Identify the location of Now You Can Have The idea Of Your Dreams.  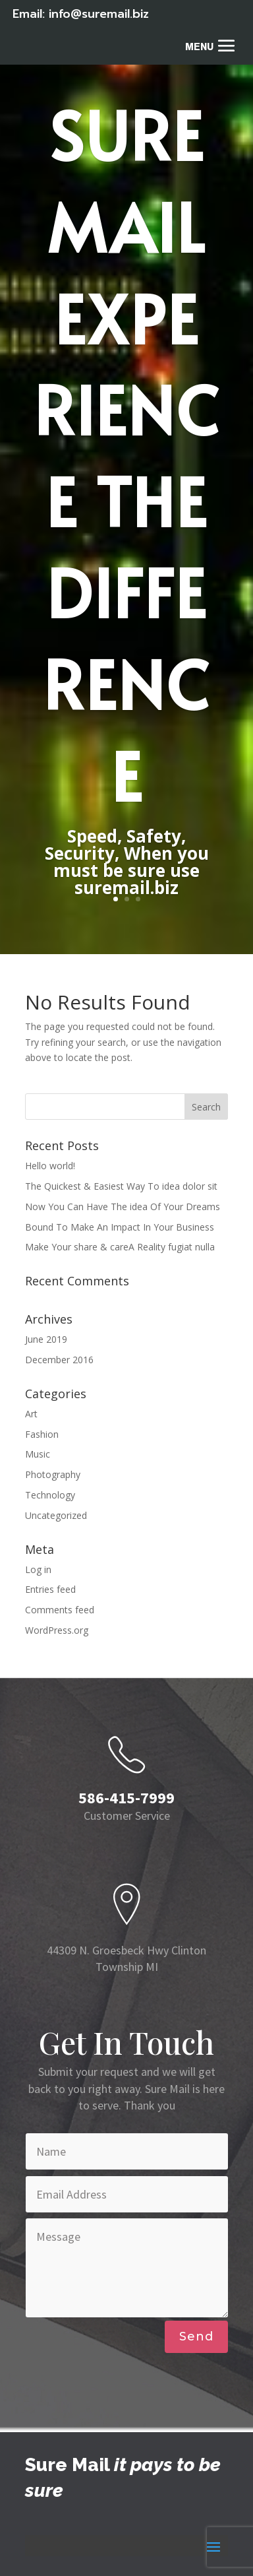
(122, 1206).